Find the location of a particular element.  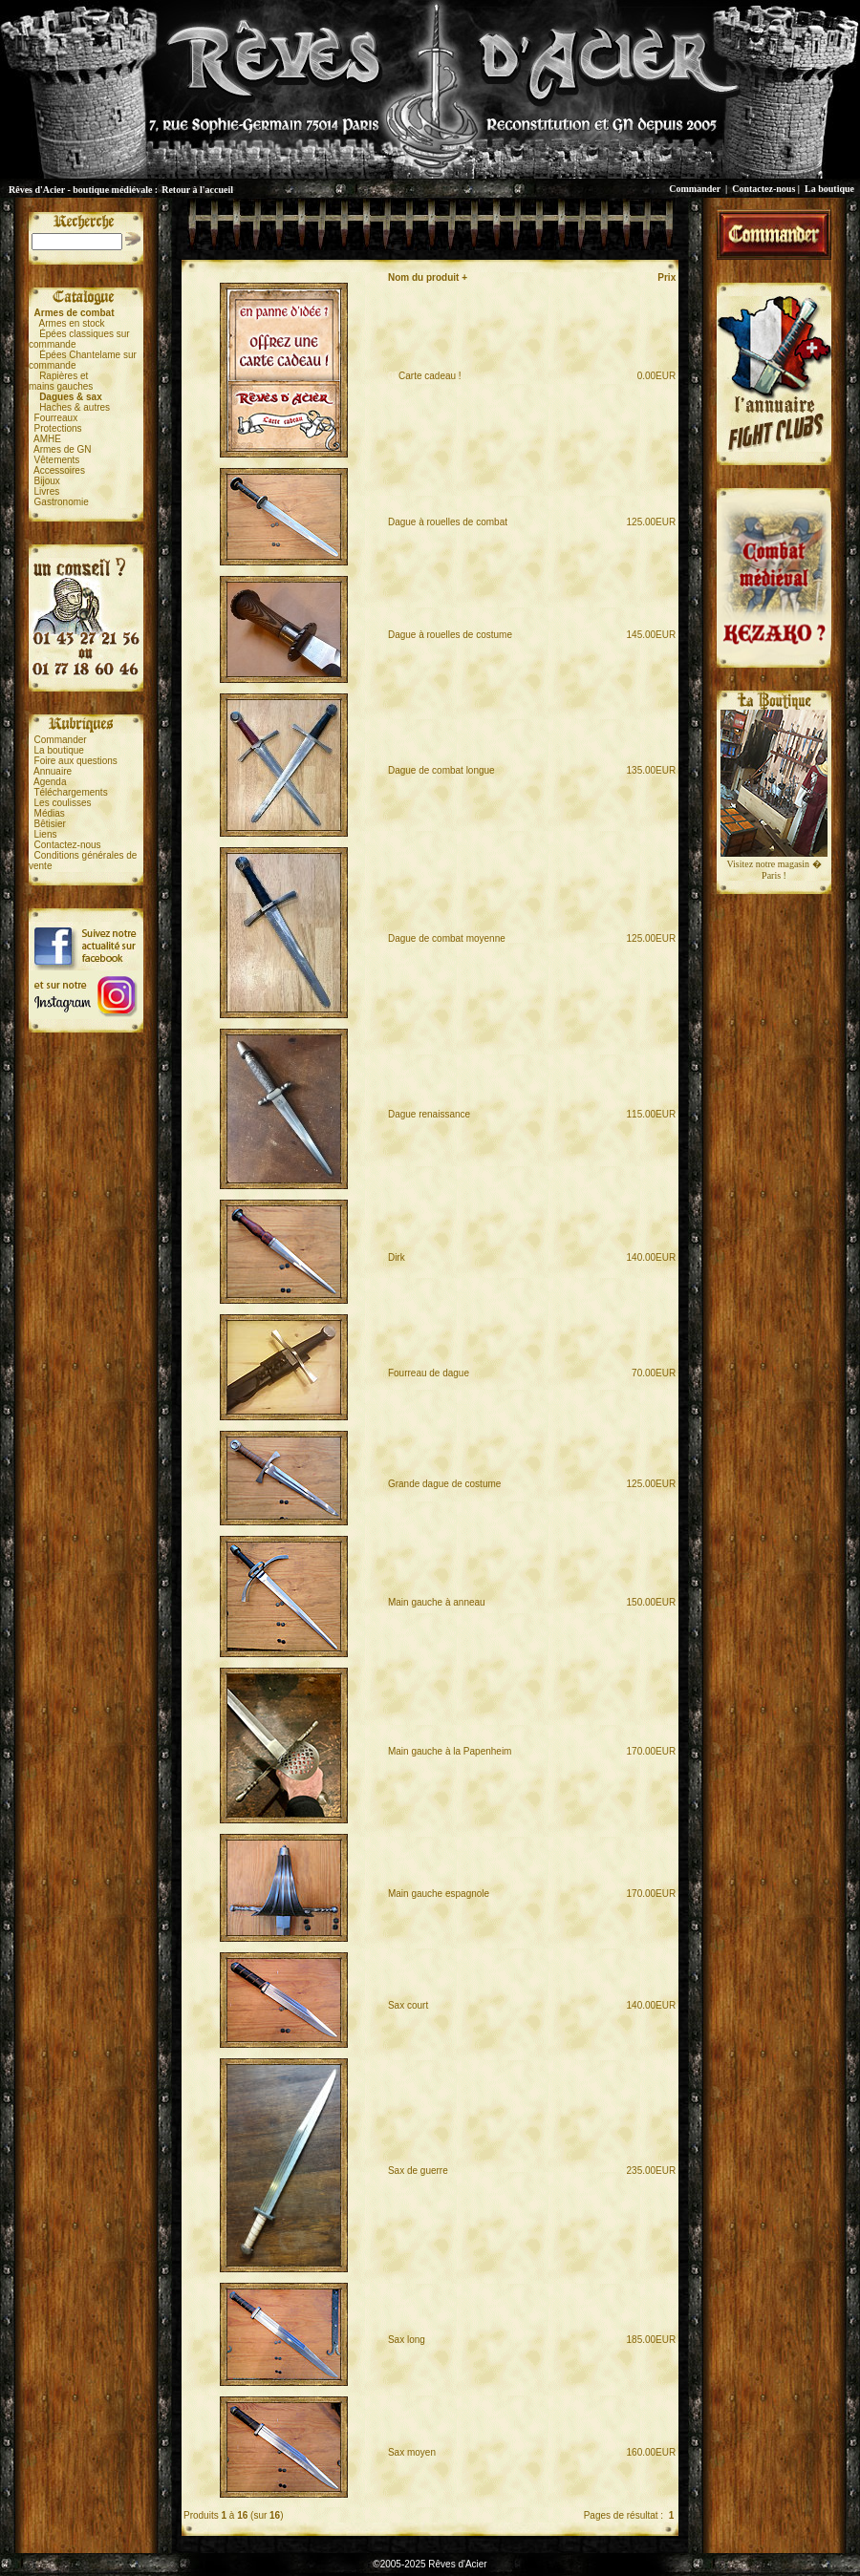

Haches & autres is located at coordinates (74, 407).